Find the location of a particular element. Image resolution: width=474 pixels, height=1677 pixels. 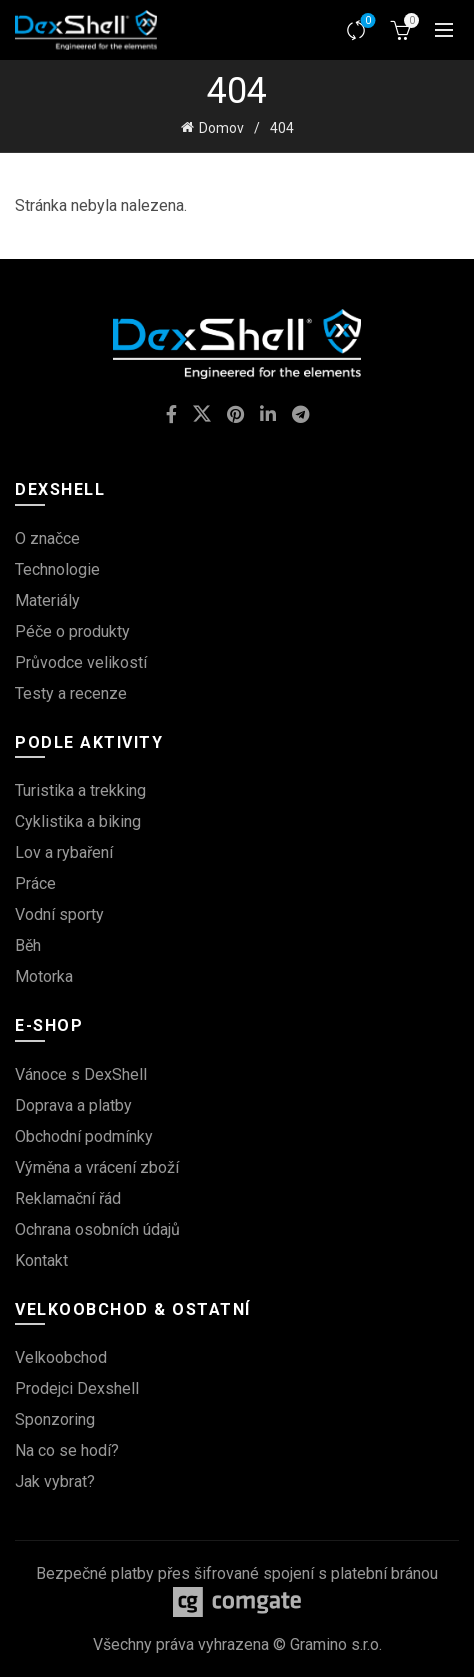

Domov is located at coordinates (221, 128).